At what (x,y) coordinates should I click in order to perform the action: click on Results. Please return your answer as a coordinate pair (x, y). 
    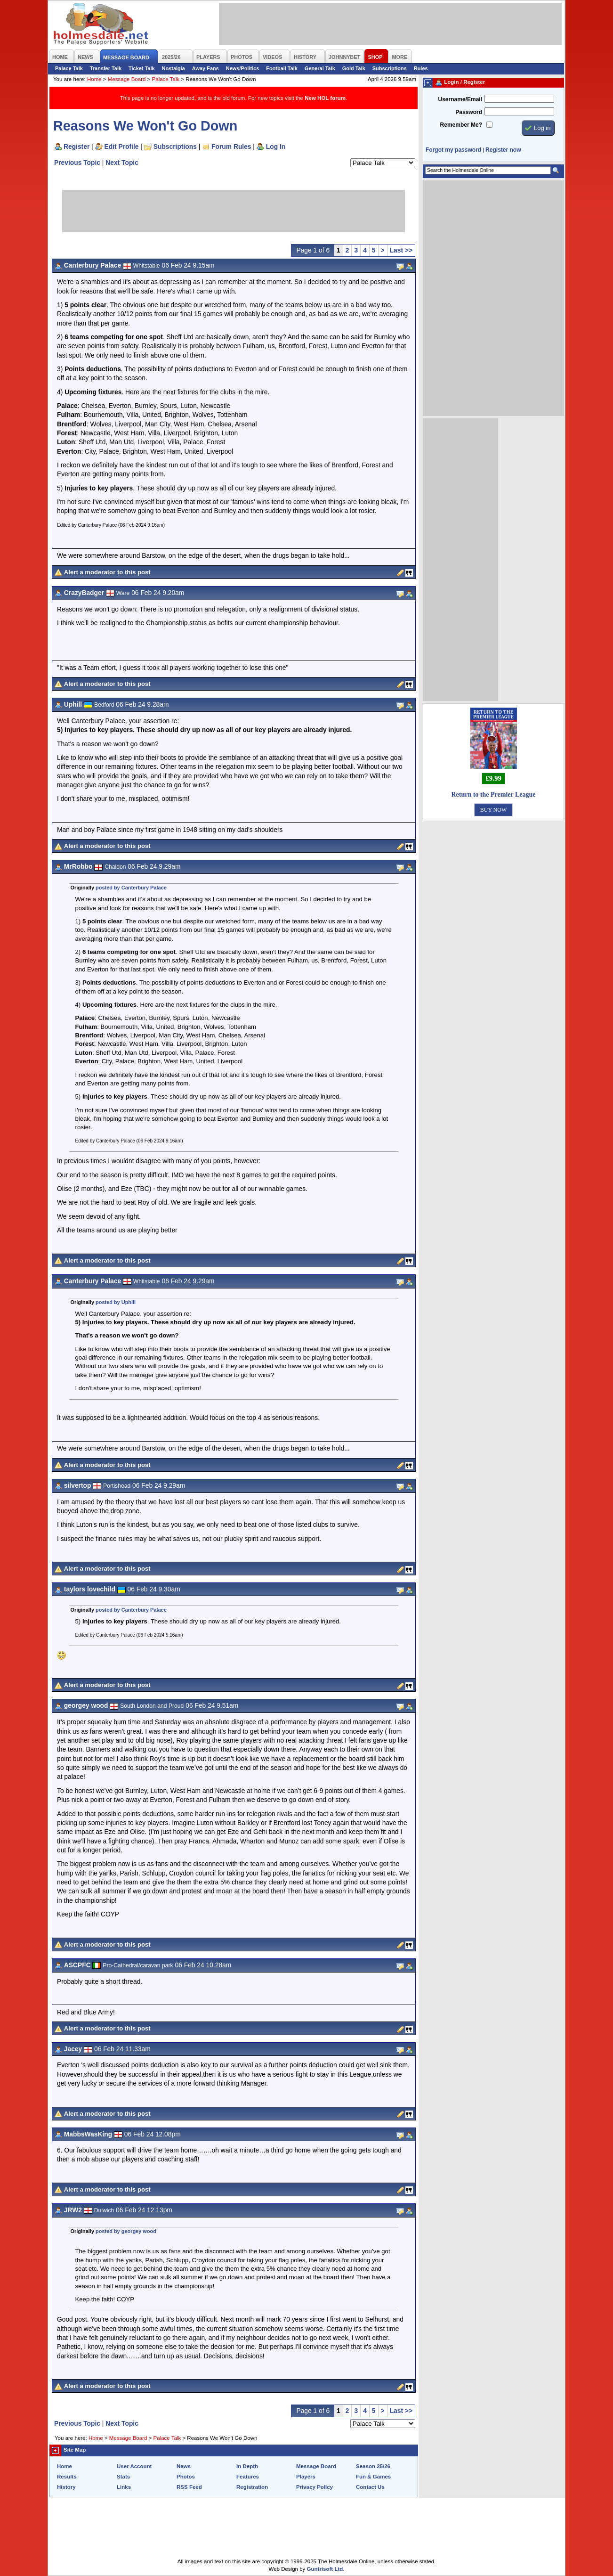
    Looking at the image, I should click on (67, 2476).